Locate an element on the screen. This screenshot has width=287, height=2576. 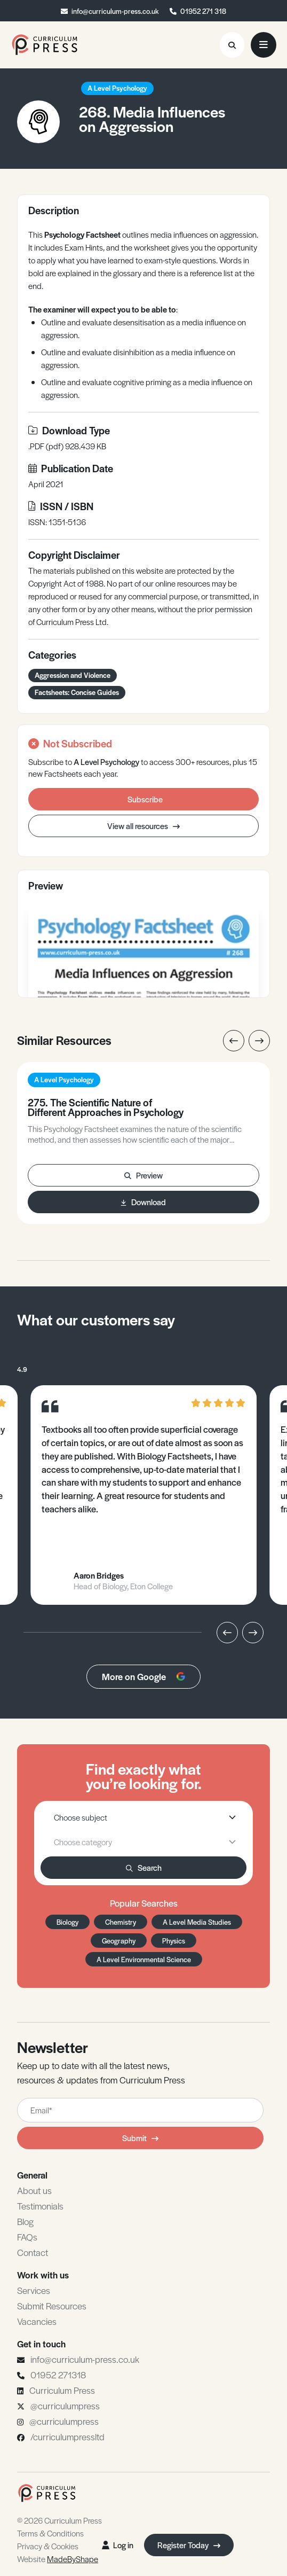
Curriculum Press is located at coordinates (62, 2390).